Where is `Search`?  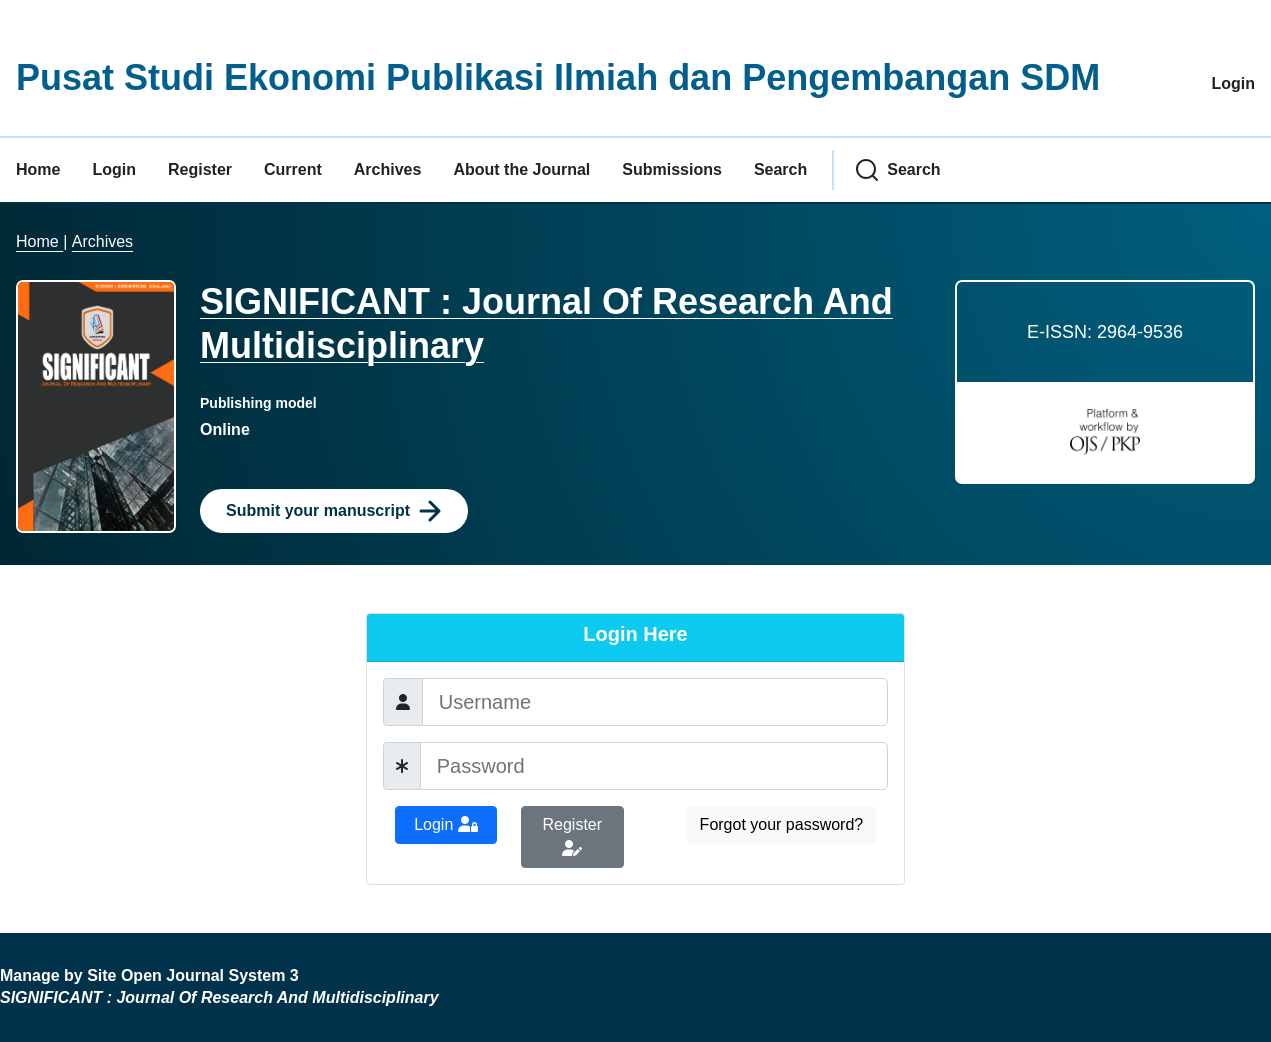
Search is located at coordinates (780, 169).